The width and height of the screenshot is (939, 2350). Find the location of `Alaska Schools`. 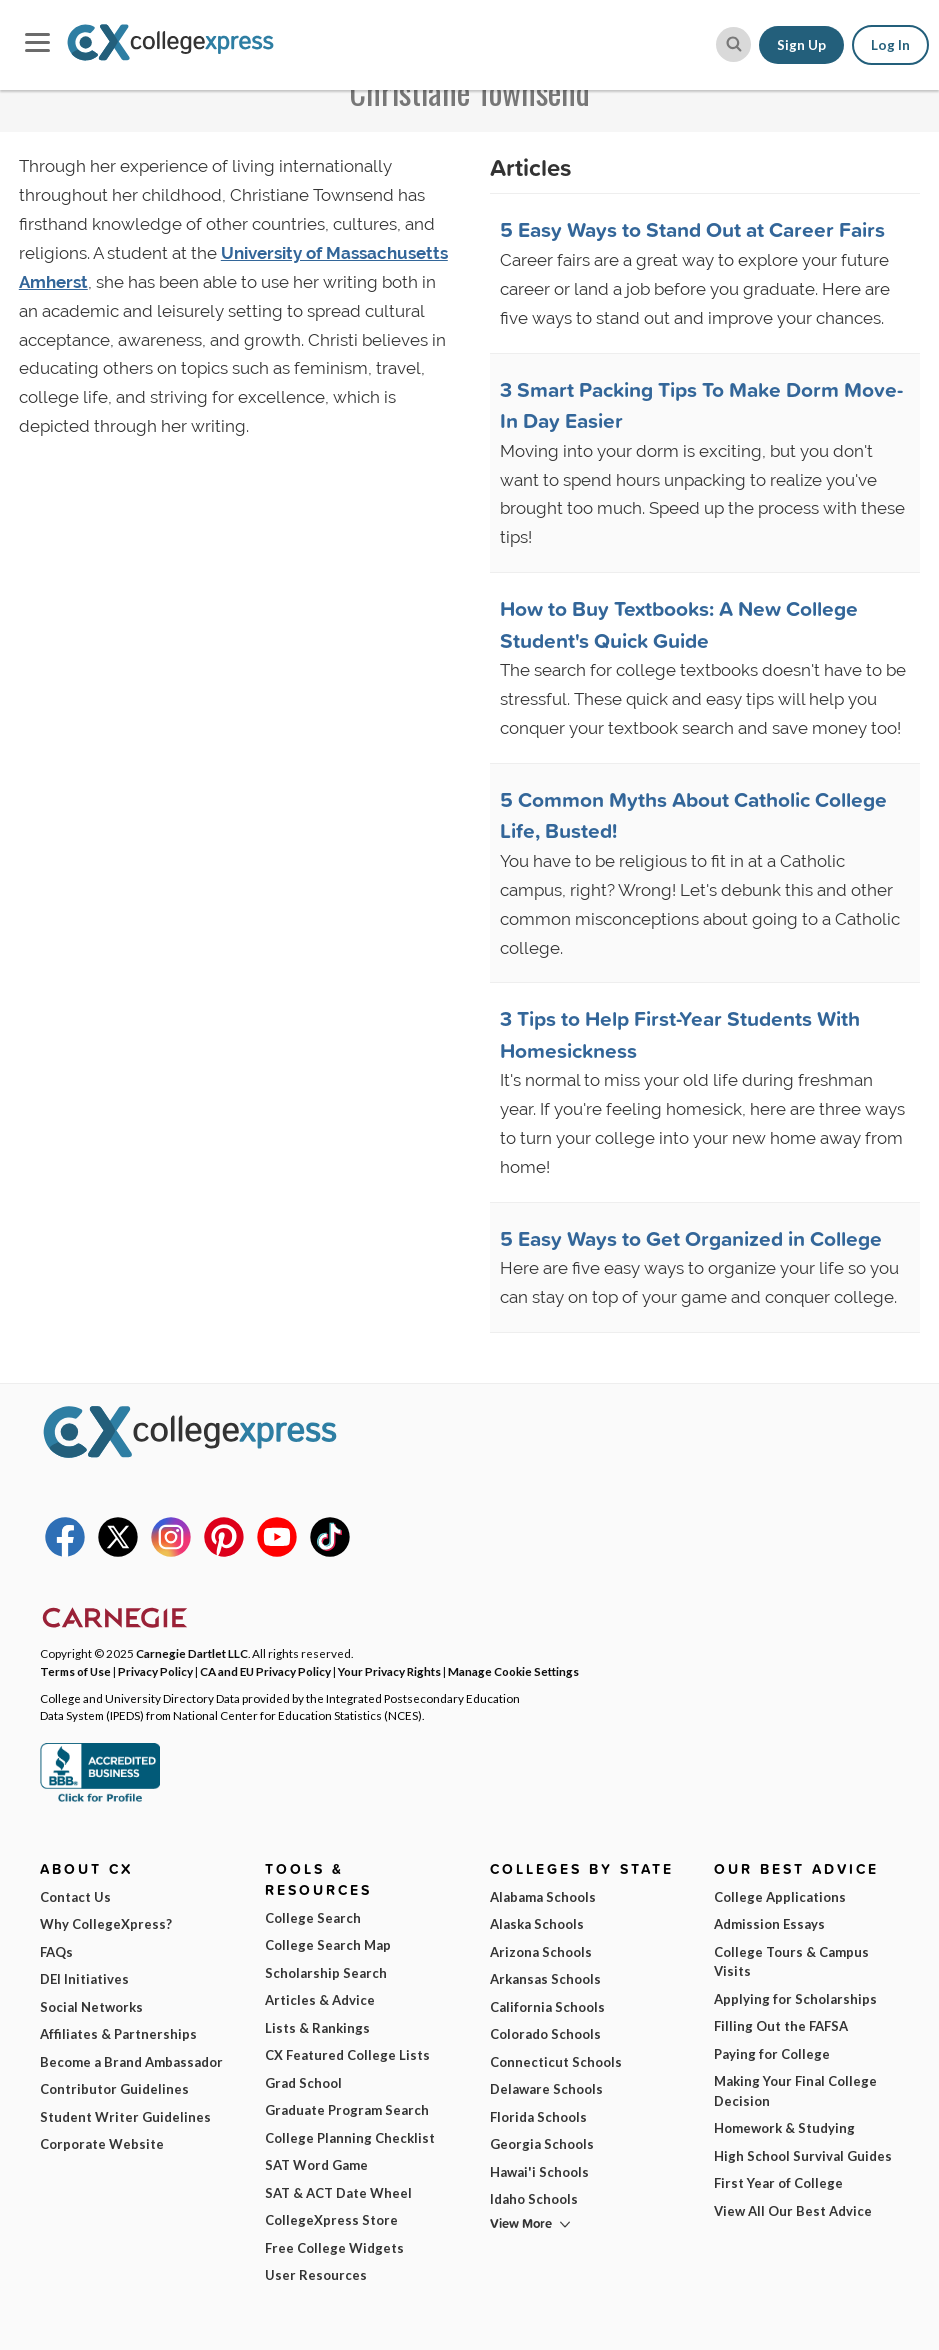

Alaska Schools is located at coordinates (537, 1924).